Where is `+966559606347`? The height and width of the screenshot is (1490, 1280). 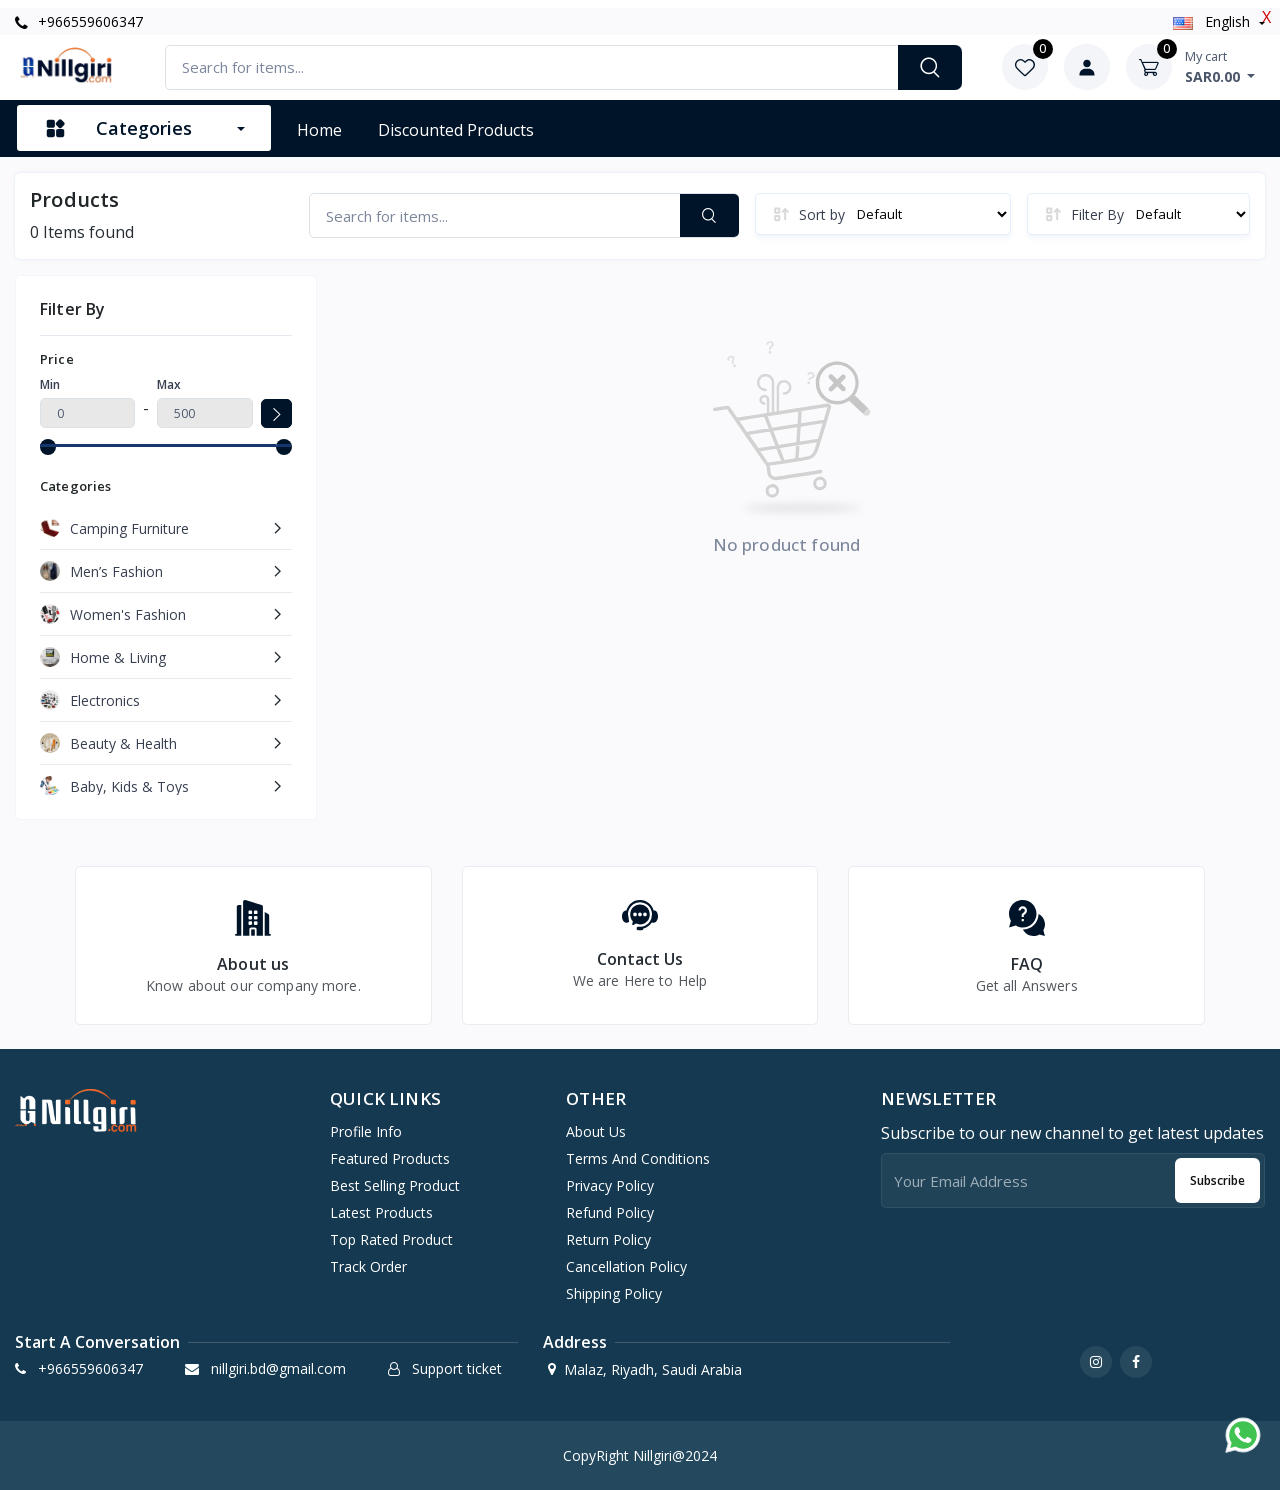 +966559606347 is located at coordinates (79, 21).